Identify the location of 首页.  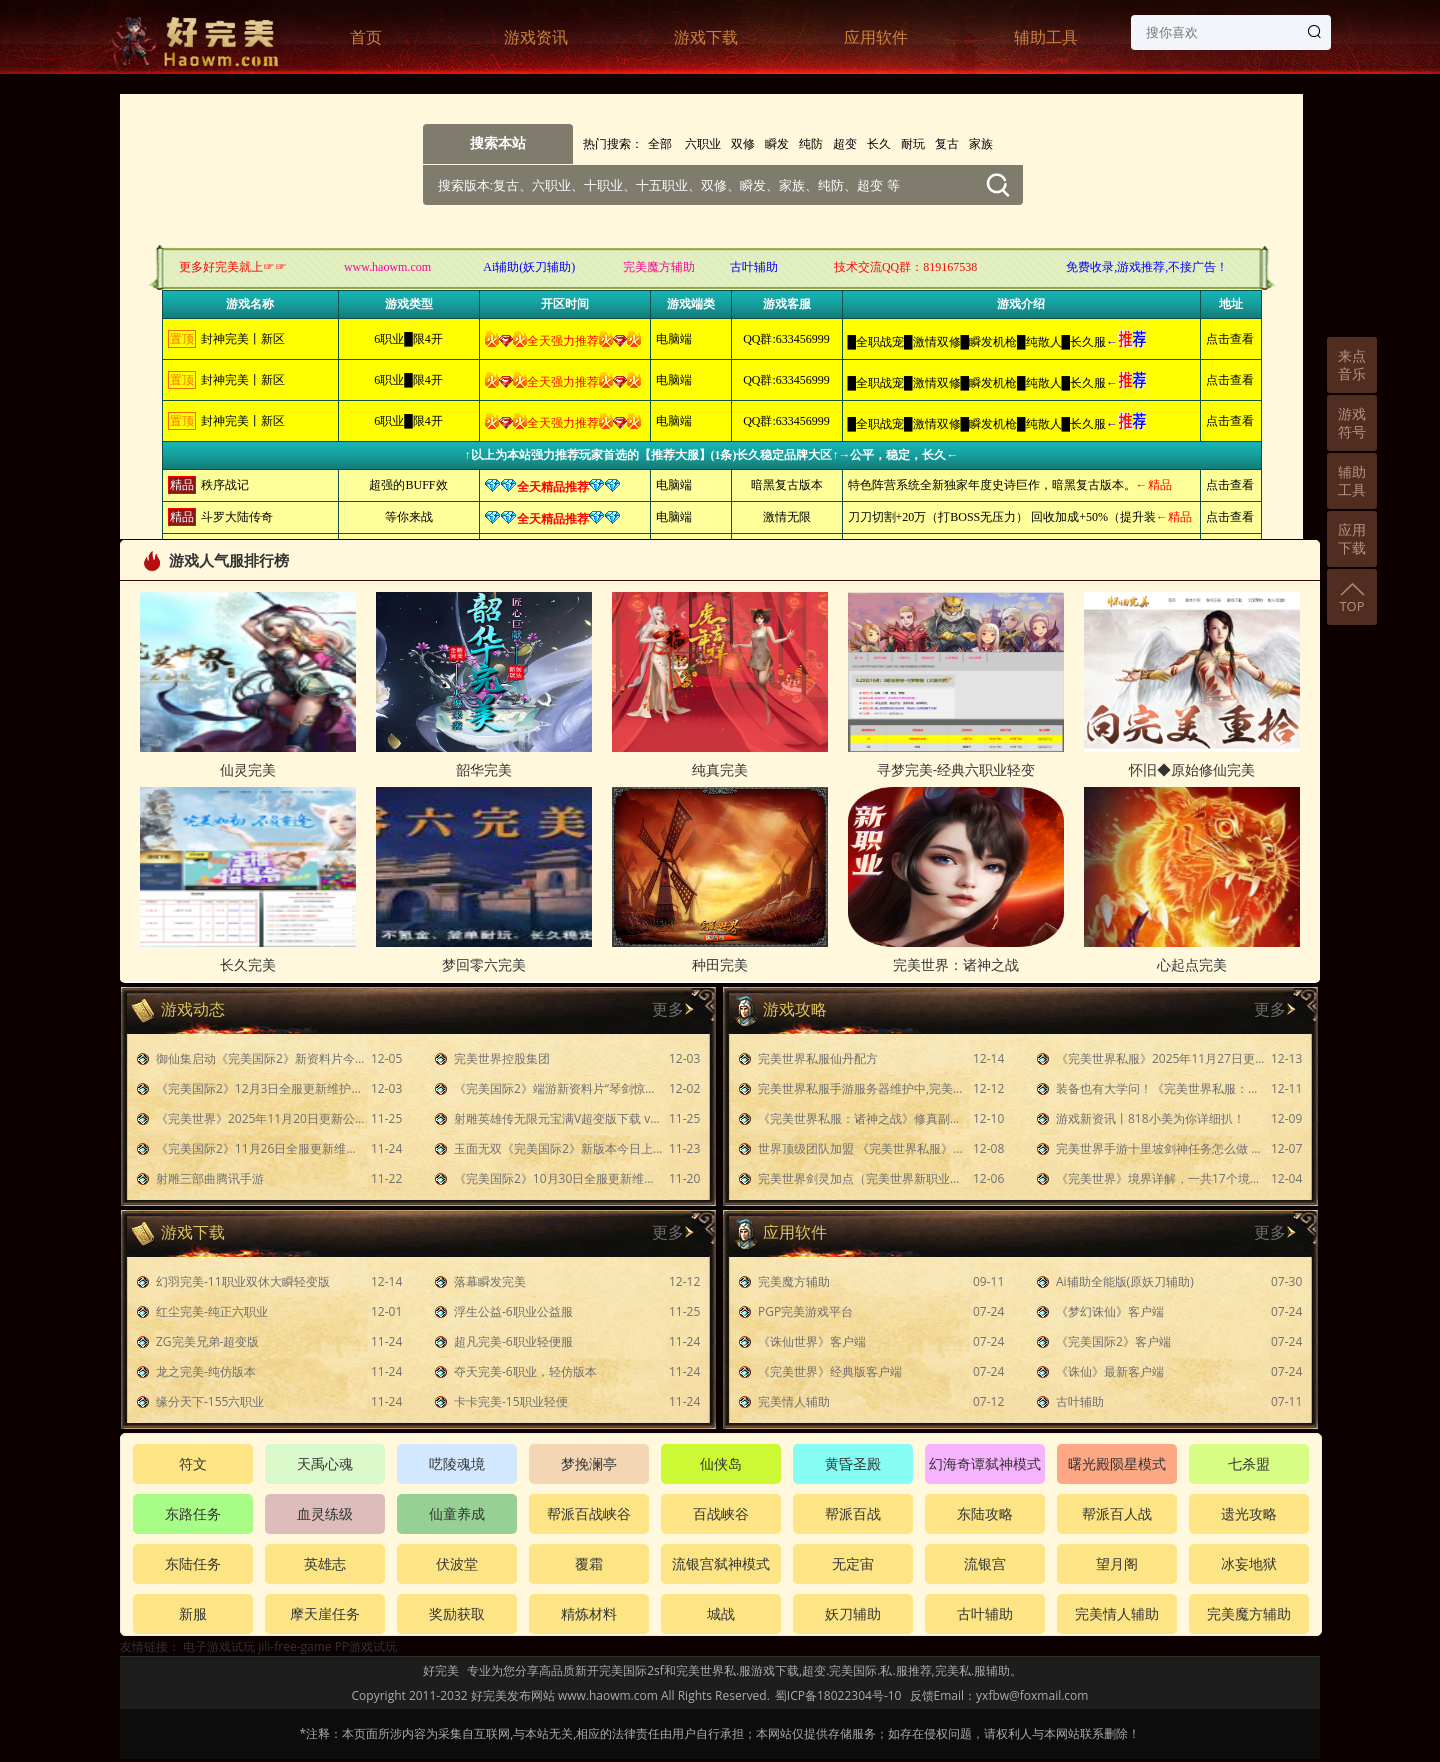
(366, 37).